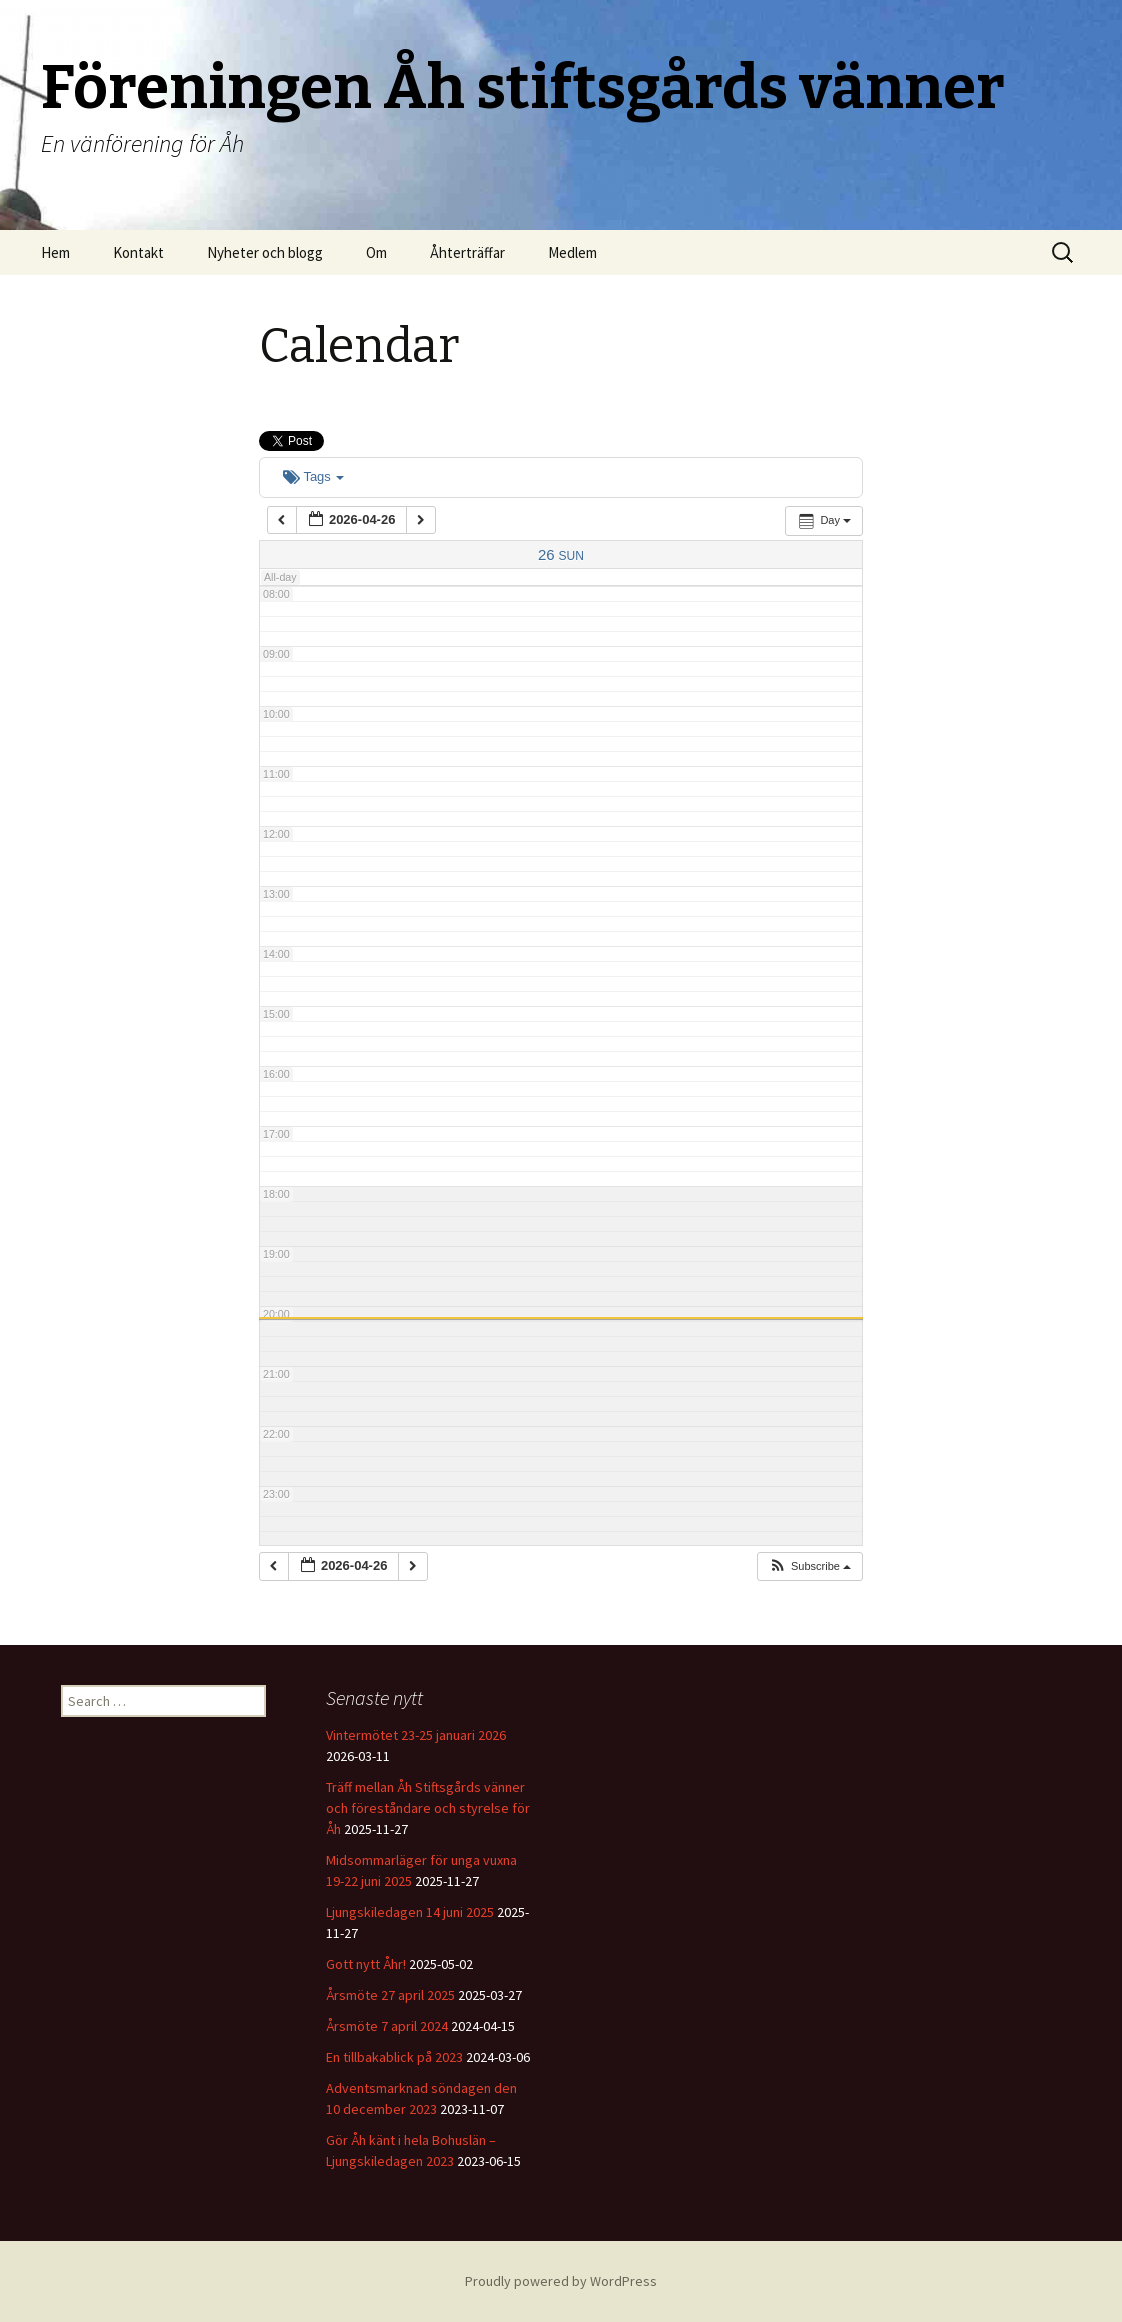  What do you see at coordinates (428, 1808) in the screenshot?
I see `Träff mellan Åh Stiftsgårds vänner och föreståndare och styrelse för Åh` at bounding box center [428, 1808].